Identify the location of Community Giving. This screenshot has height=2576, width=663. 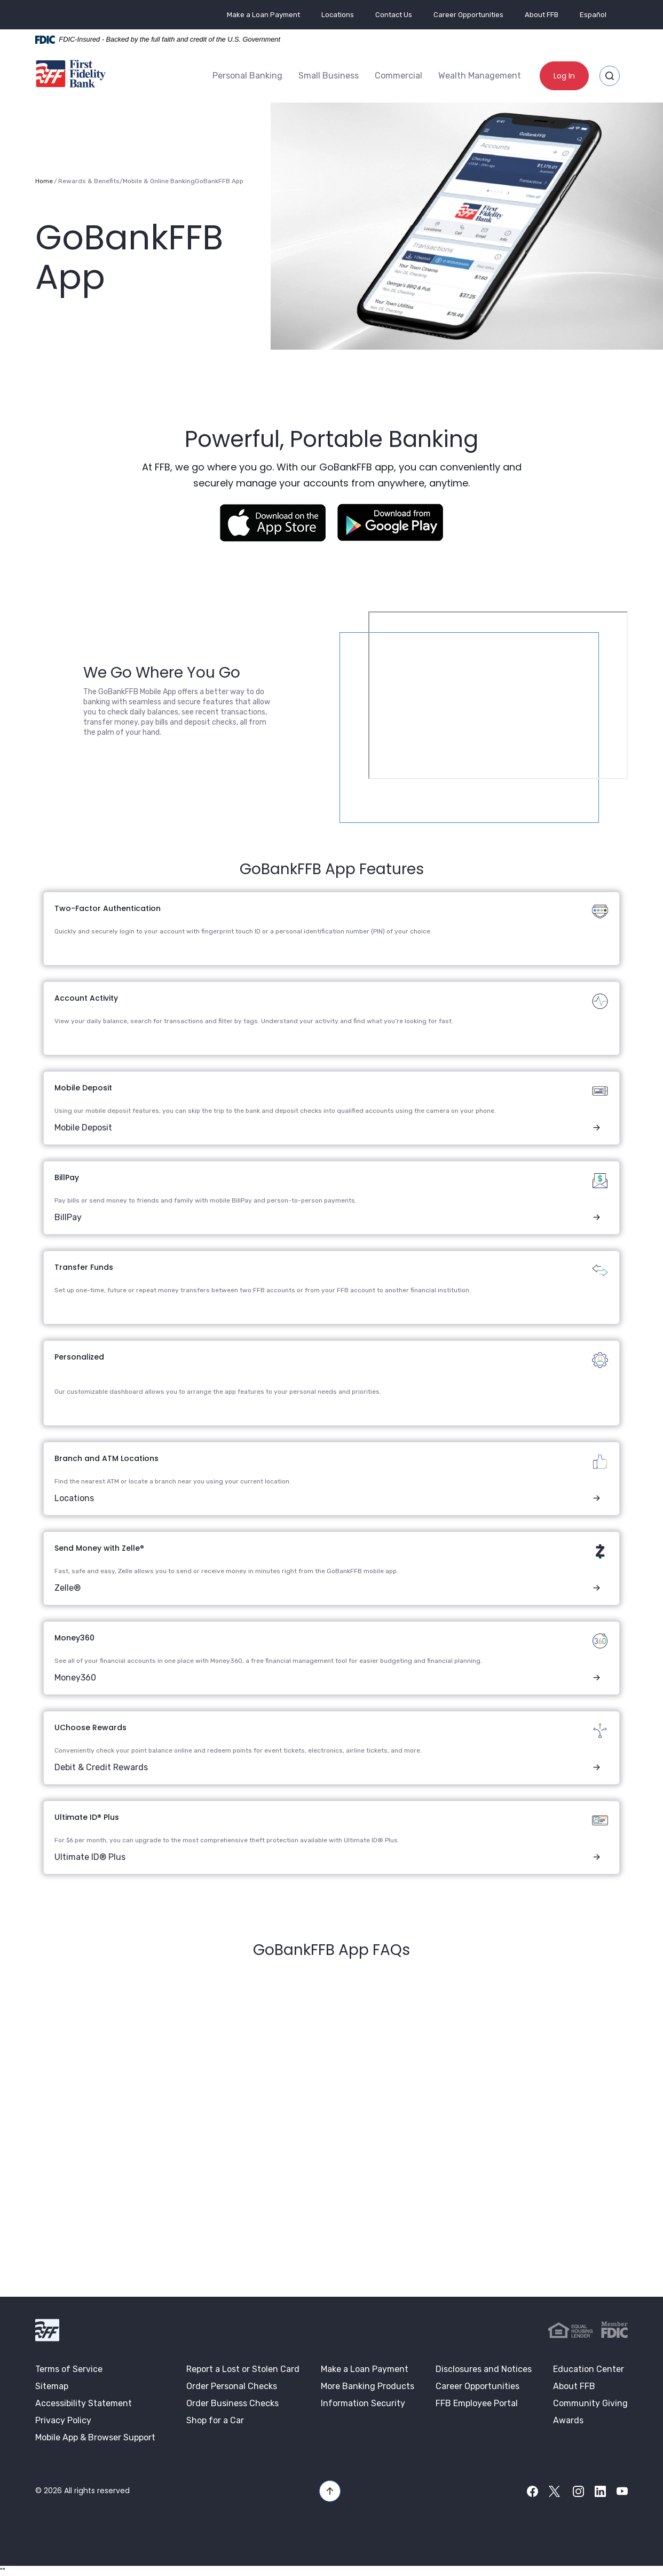
(590, 2402).